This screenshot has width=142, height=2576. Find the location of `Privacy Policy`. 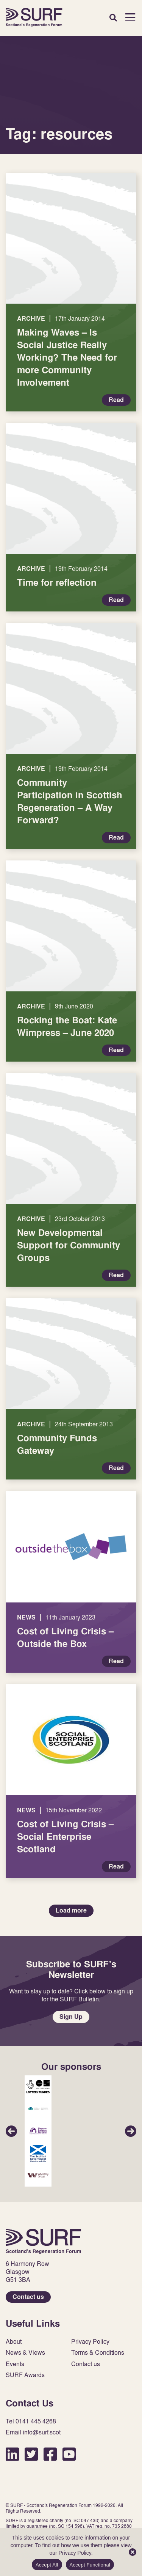

Privacy Policy is located at coordinates (90, 2341).